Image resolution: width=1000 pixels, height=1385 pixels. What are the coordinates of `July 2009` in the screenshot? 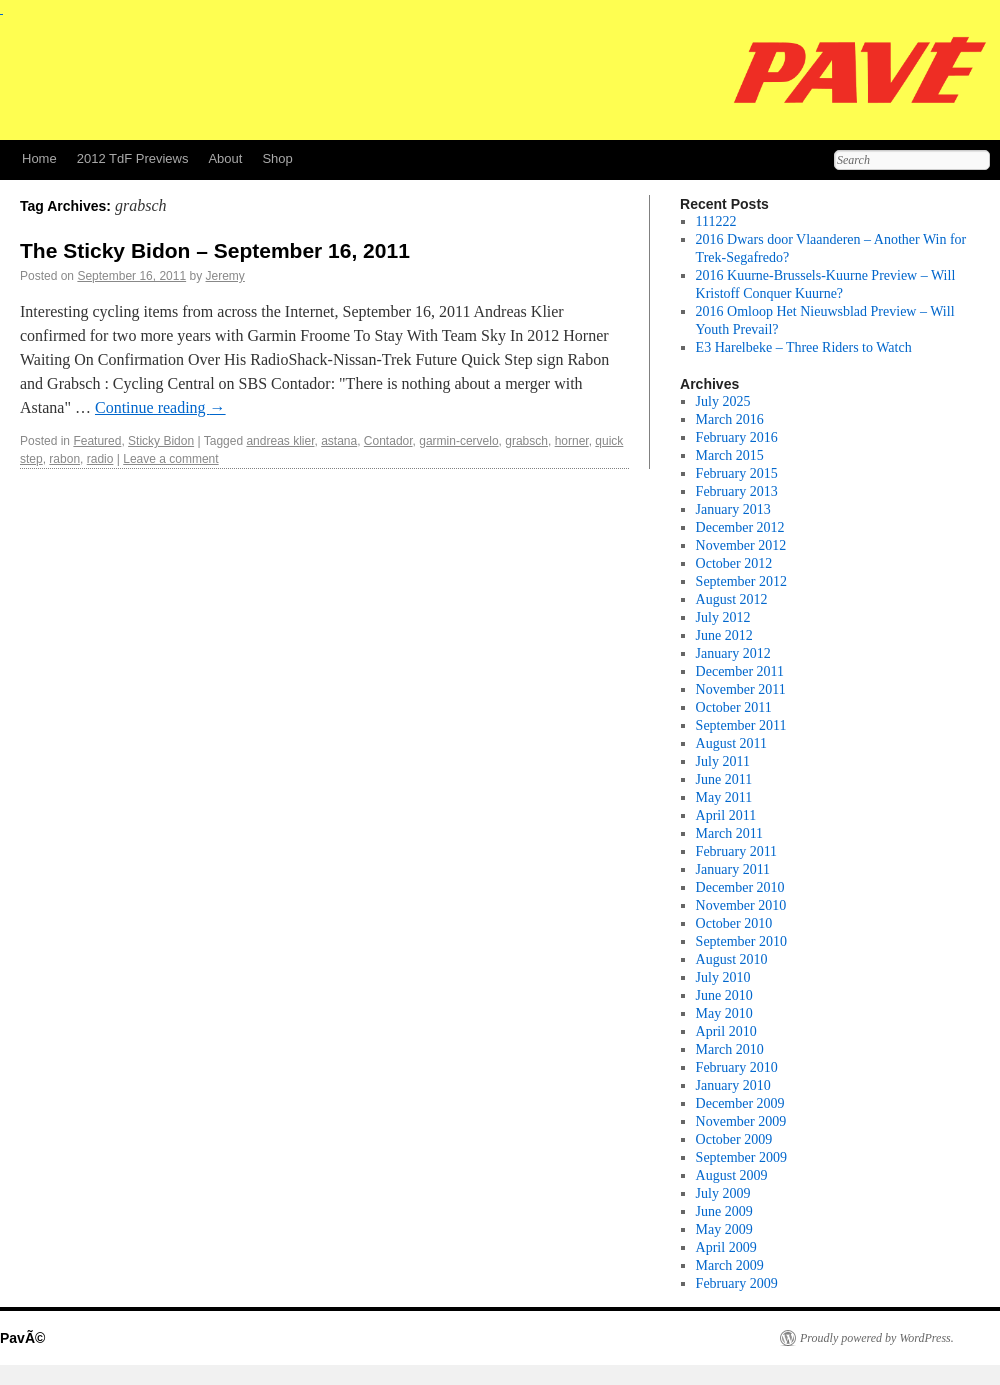 It's located at (723, 1193).